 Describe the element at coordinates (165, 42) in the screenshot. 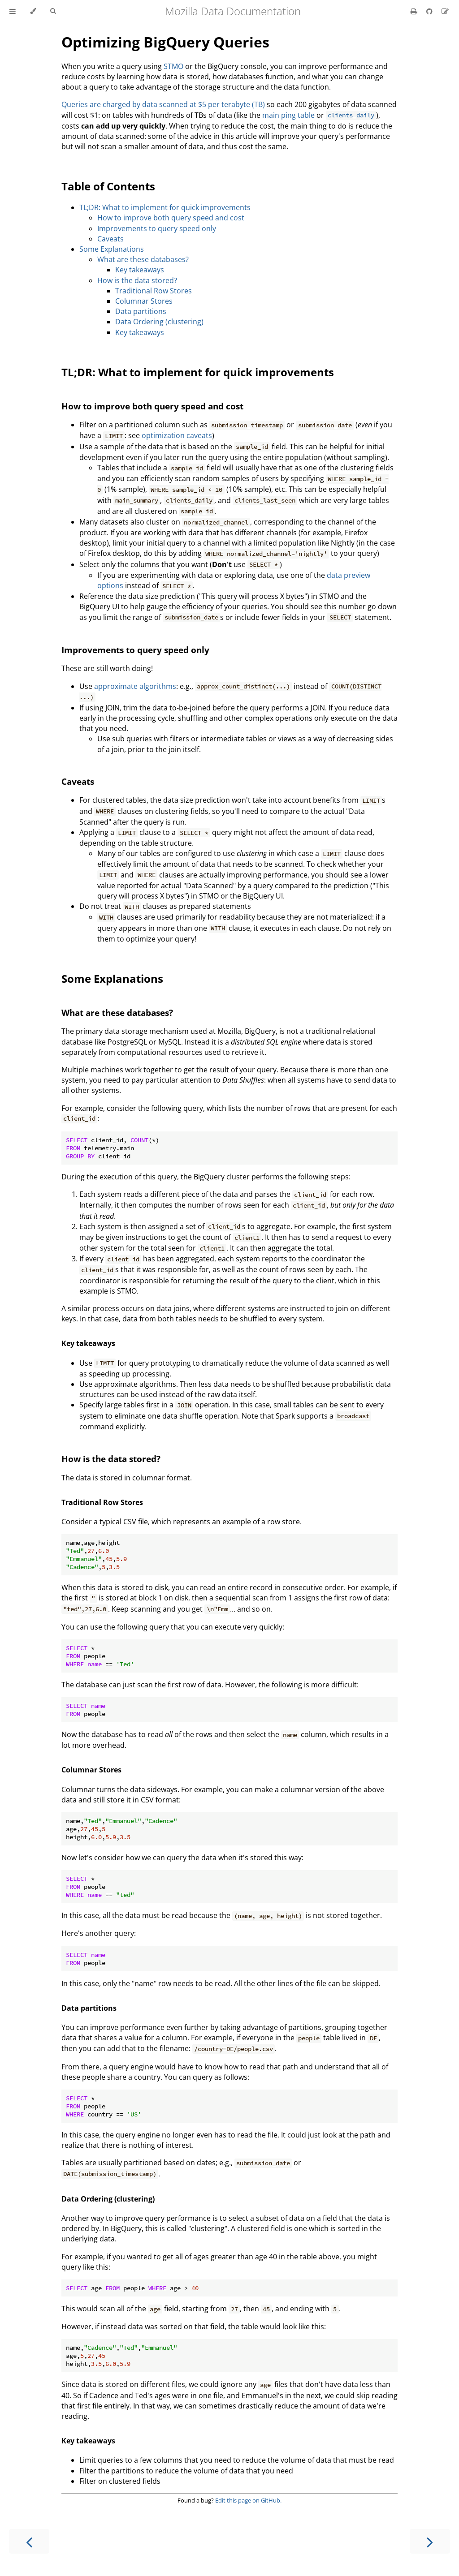

I see `Optimizing BigQuery Queries` at that location.